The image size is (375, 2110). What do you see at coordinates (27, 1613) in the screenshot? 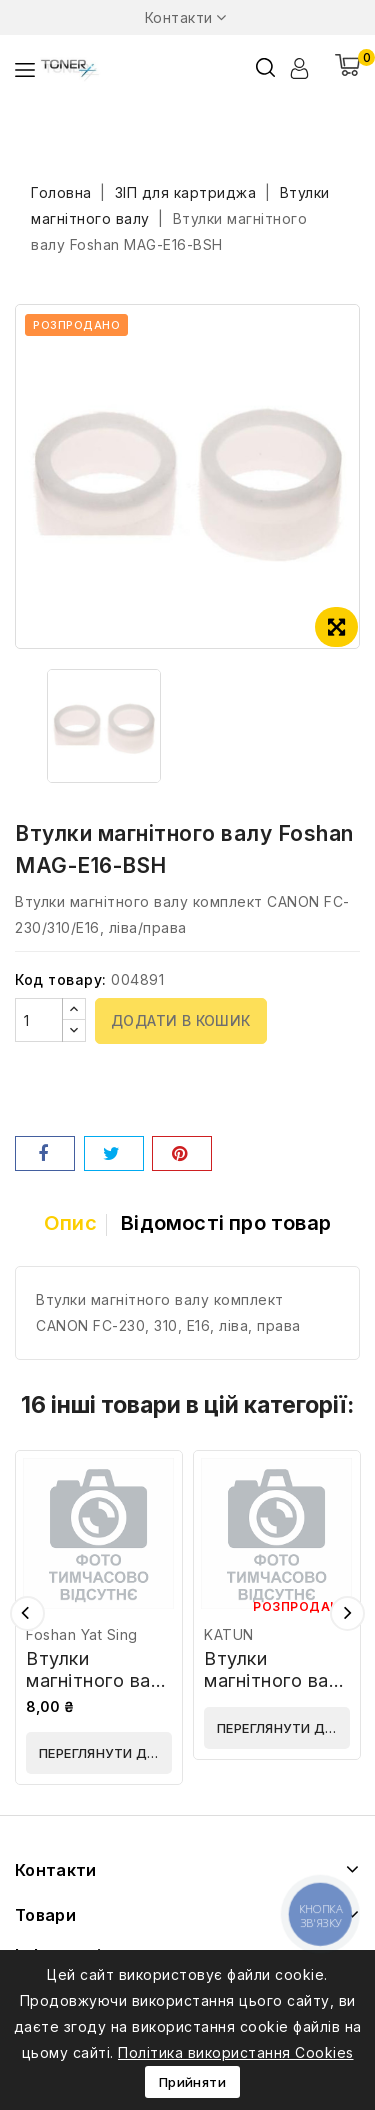
I see `Попередній` at bounding box center [27, 1613].